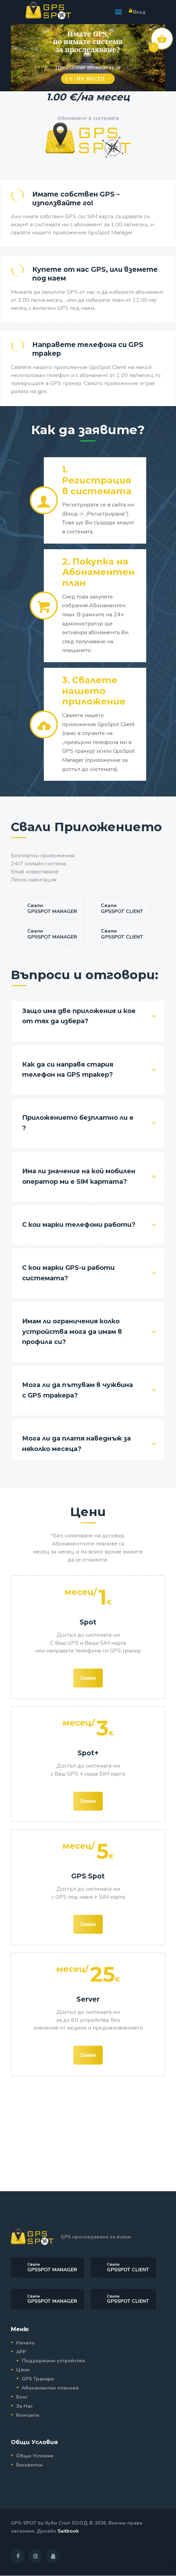 The image size is (176, 2576). Describe the element at coordinates (22, 2397) in the screenshot. I see `Блог` at that location.